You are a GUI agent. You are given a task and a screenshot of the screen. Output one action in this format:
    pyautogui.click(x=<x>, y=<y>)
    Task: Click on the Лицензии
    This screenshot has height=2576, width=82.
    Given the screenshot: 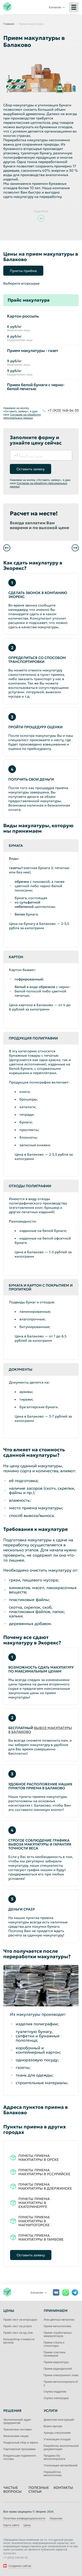 What is the action you would take?
    pyautogui.click(x=56, y=2518)
    